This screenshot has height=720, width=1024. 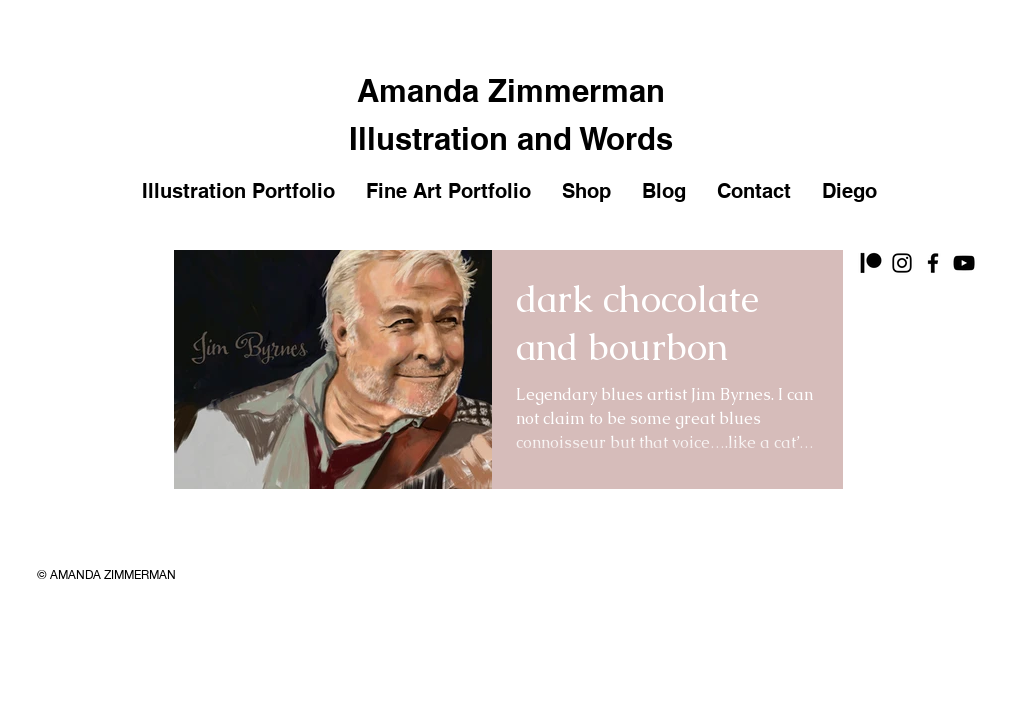 I want to click on [Facebook], so click(x=933, y=263).